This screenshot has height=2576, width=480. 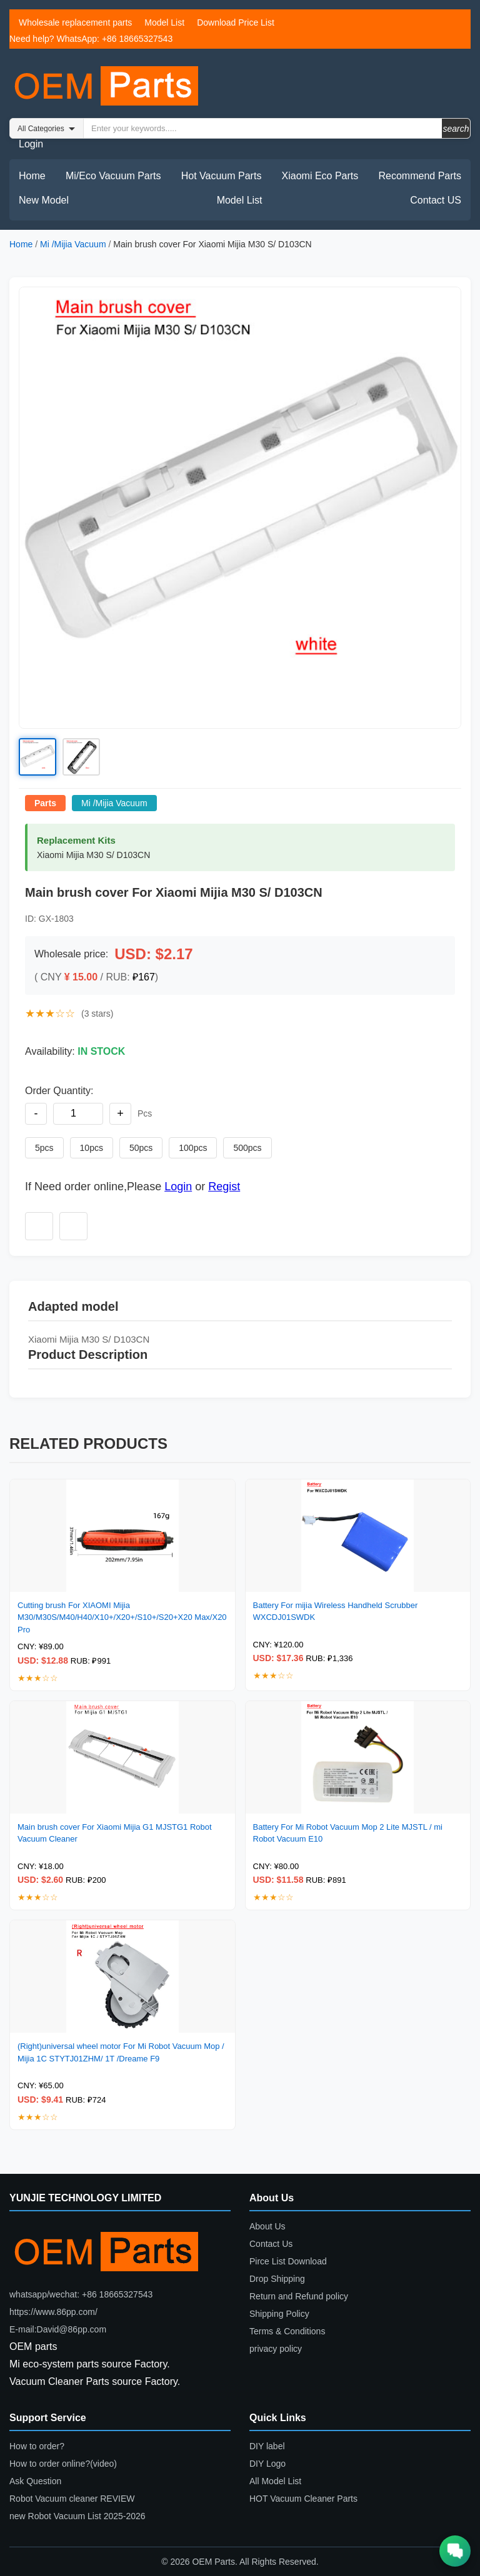 I want to click on new Robot Vacuum List 2025-2026, so click(x=77, y=2516).